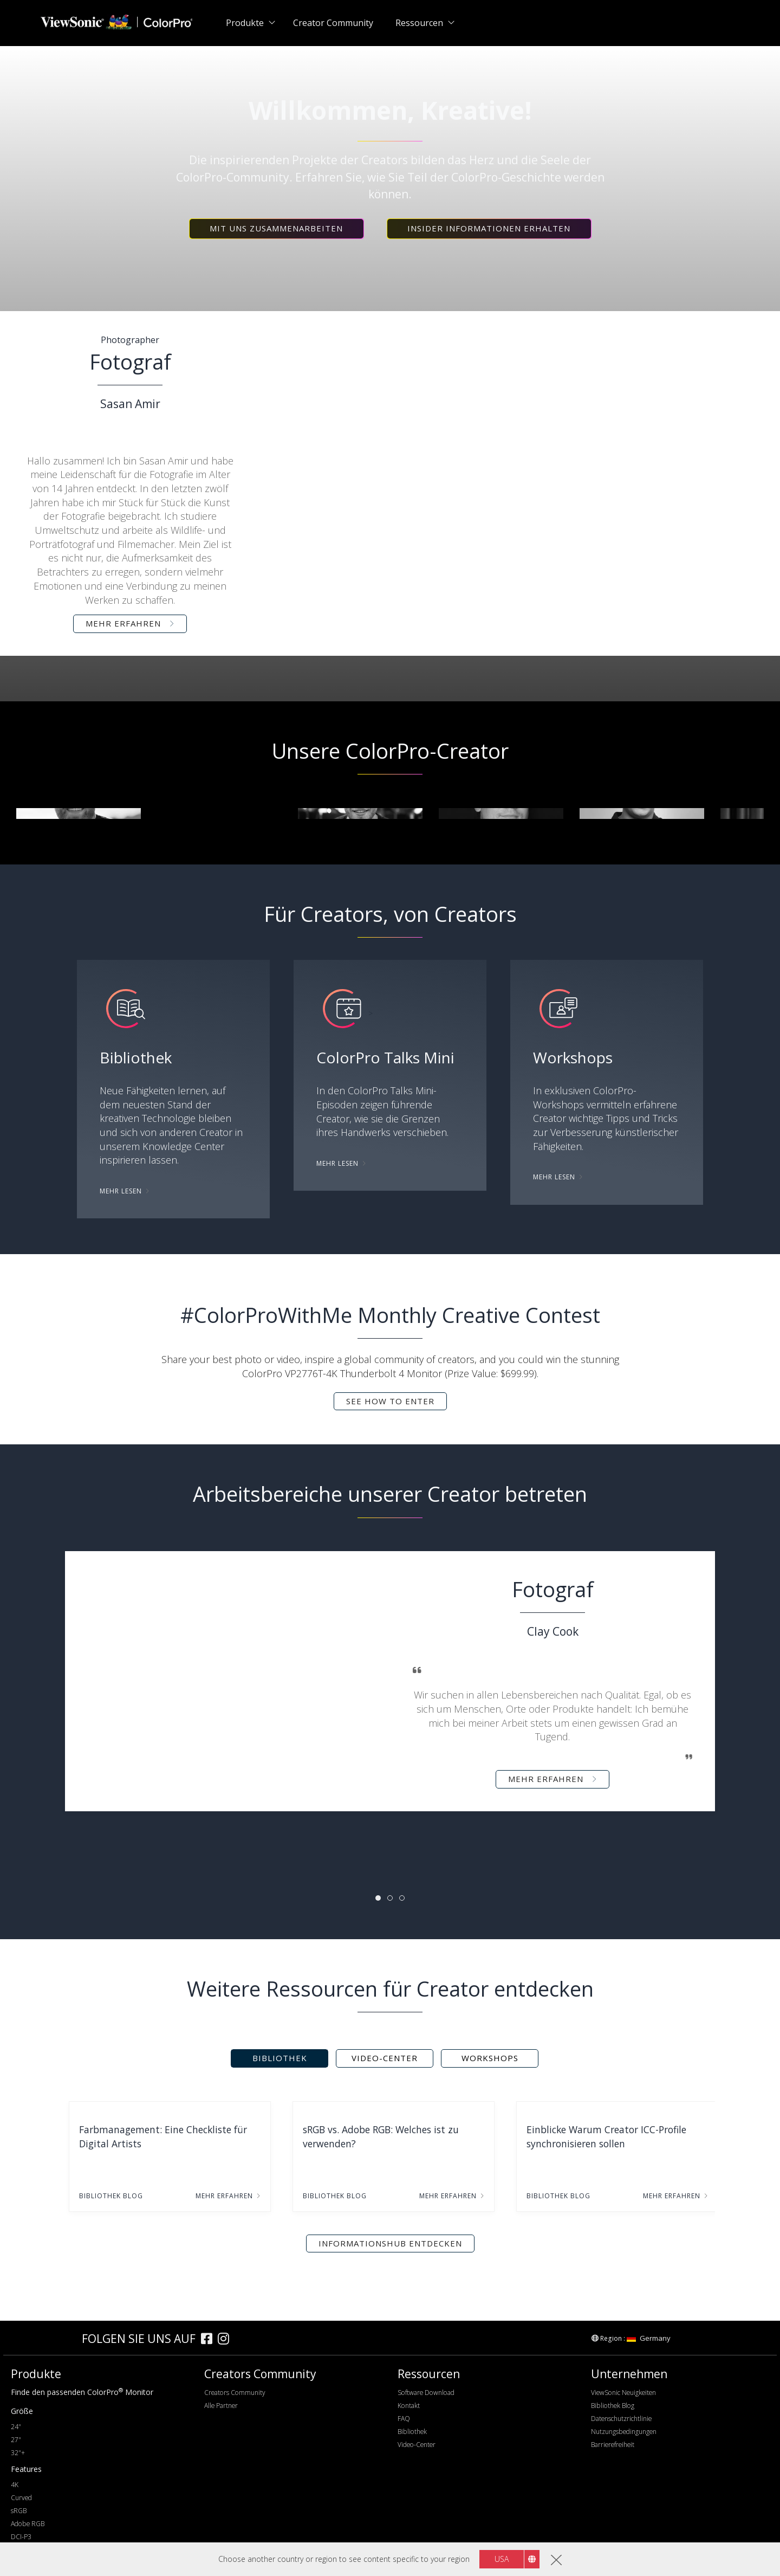 This screenshot has width=780, height=2576. I want to click on Datenschutzrichtlinie, so click(621, 2418).